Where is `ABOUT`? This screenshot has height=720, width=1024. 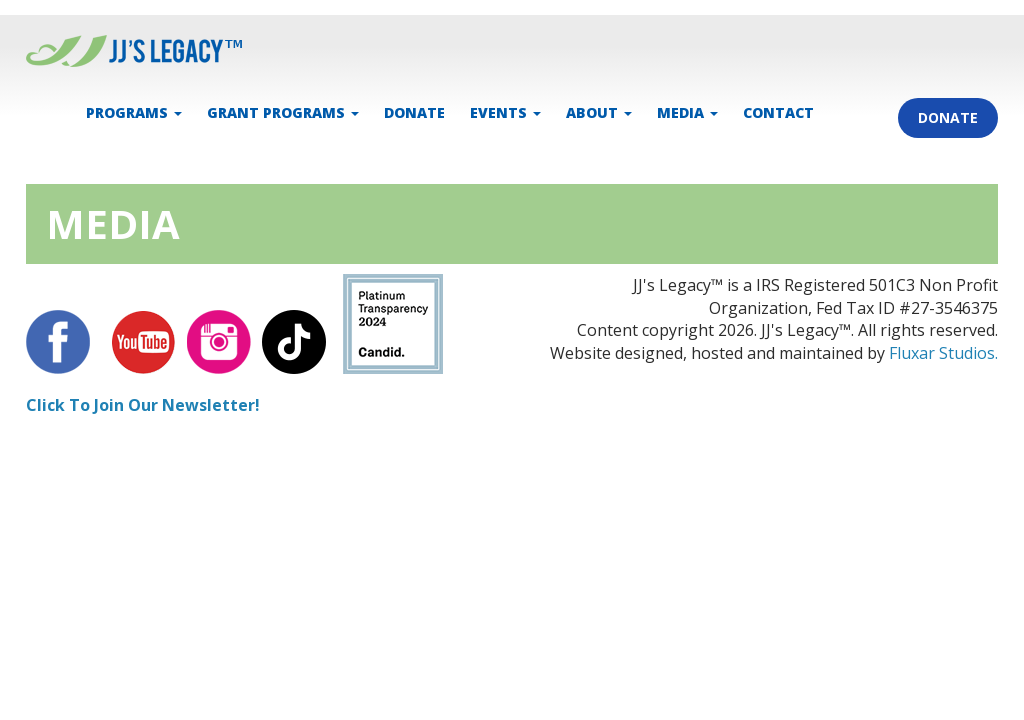
ABOUT is located at coordinates (599, 112).